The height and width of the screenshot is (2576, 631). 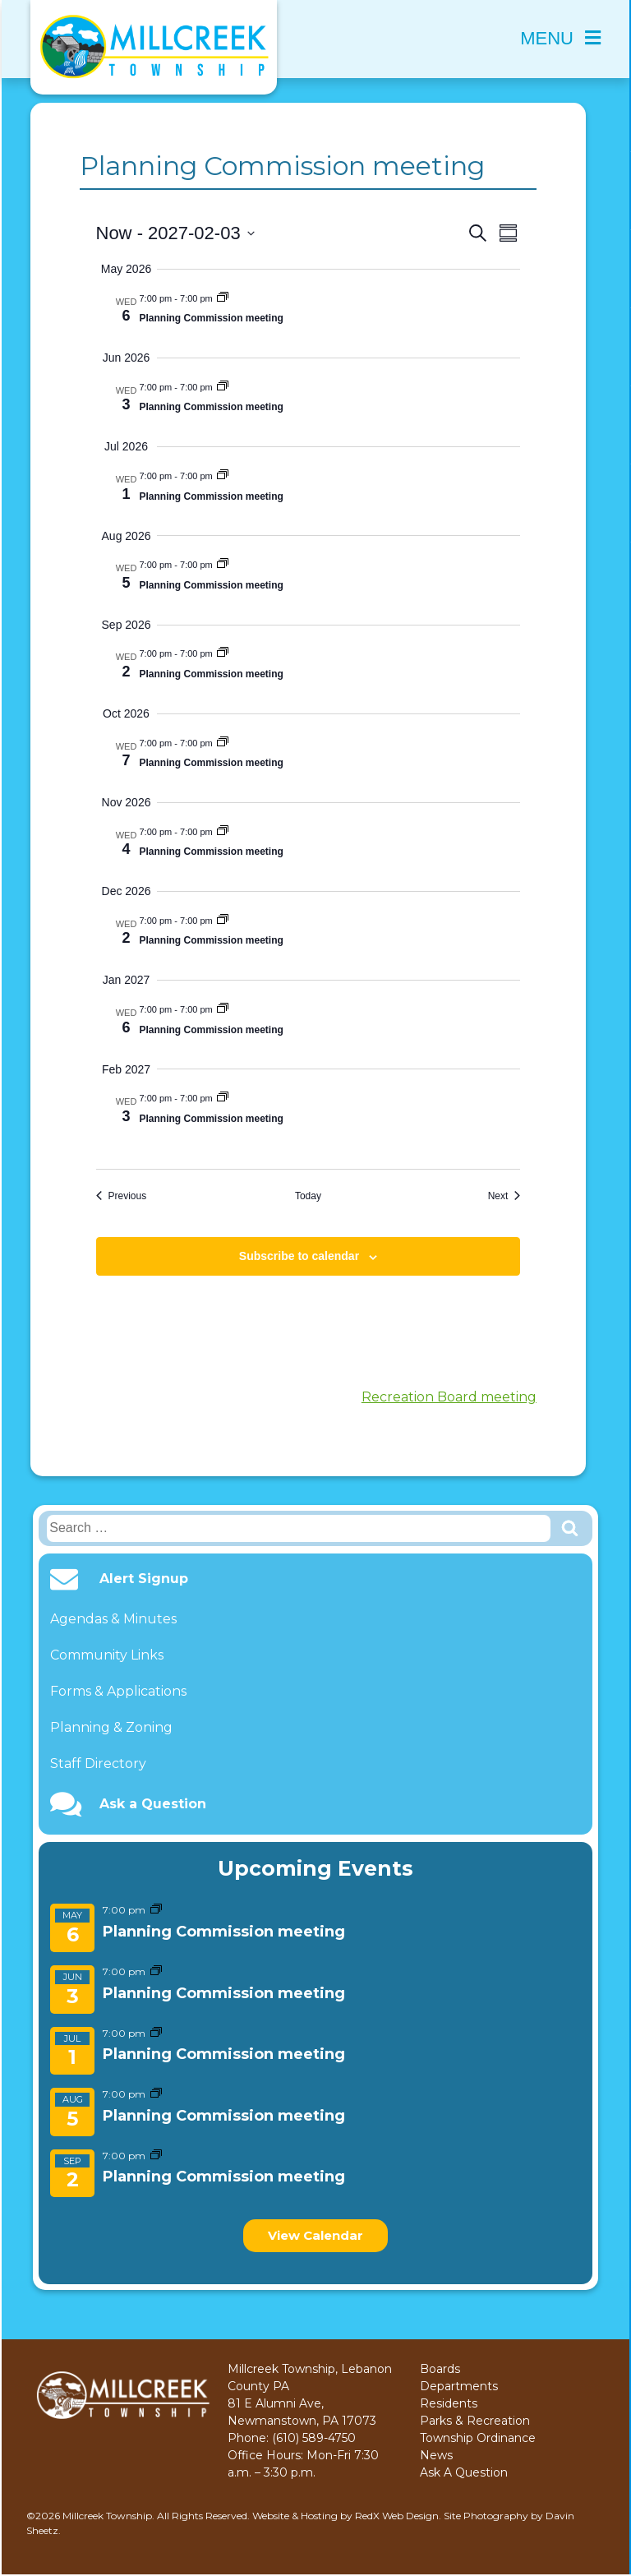 I want to click on [Click to toggle datepicker], so click(x=175, y=233).